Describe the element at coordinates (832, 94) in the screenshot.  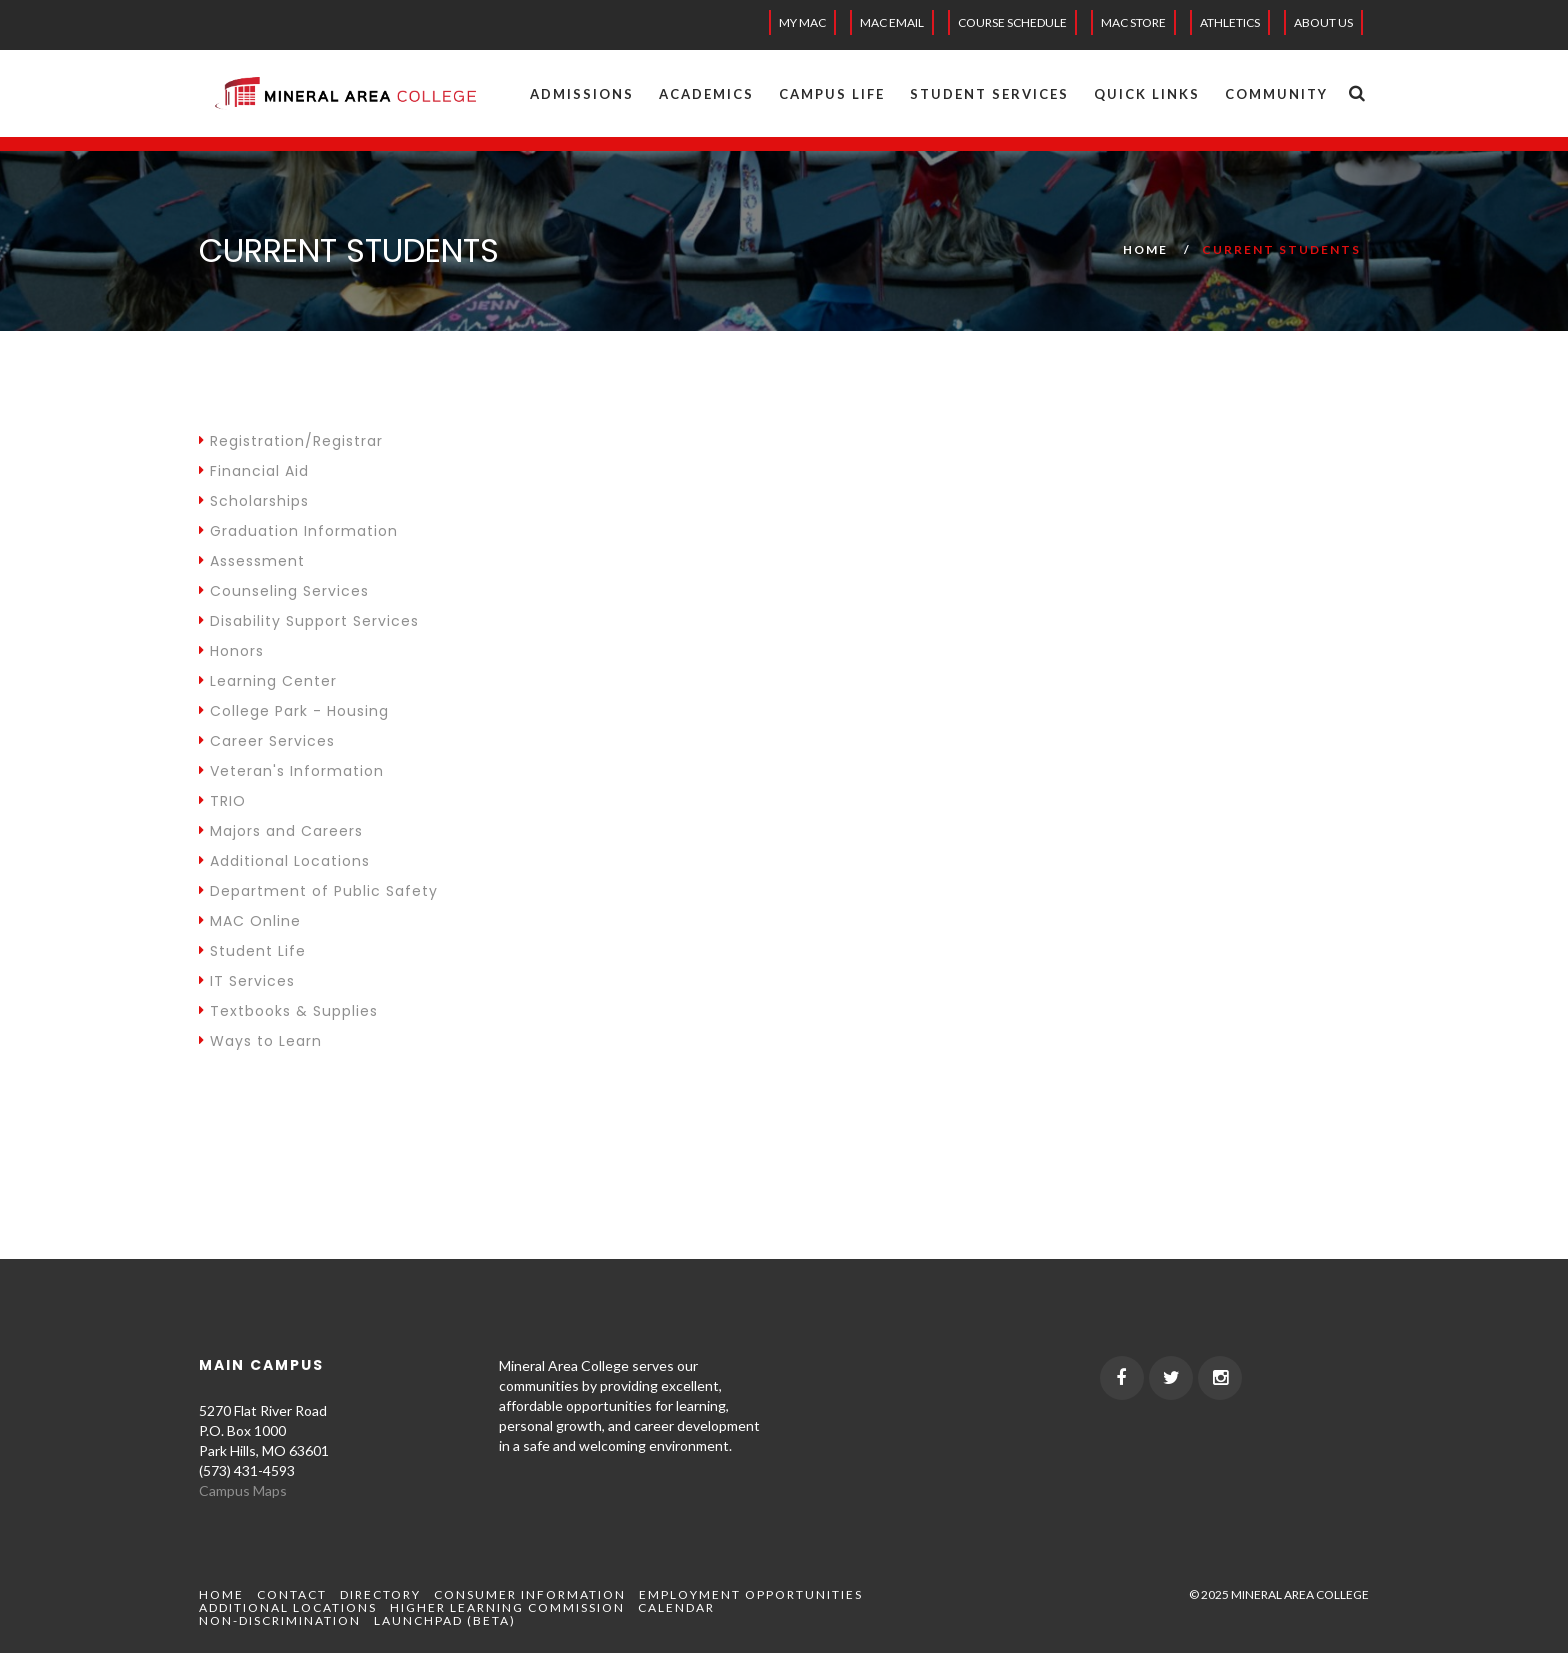
I see `Campus Life` at that location.